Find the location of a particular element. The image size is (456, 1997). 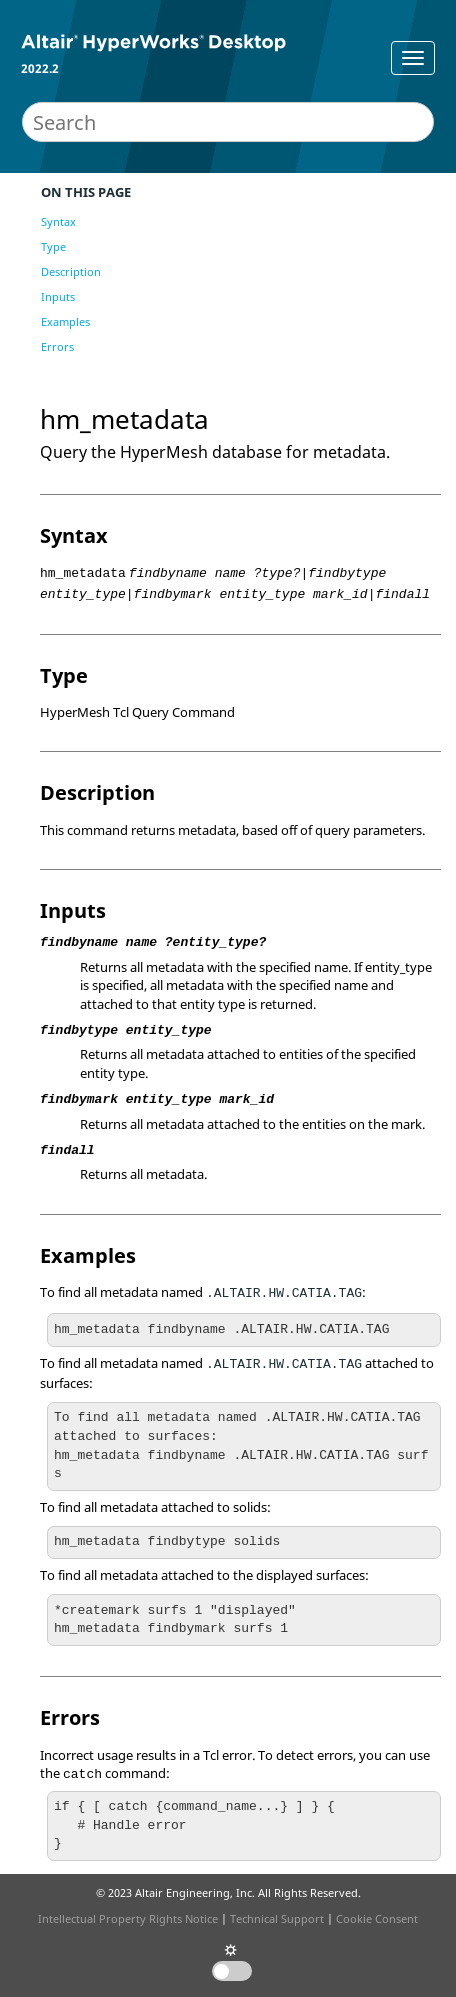

Syntax is located at coordinates (58, 221).